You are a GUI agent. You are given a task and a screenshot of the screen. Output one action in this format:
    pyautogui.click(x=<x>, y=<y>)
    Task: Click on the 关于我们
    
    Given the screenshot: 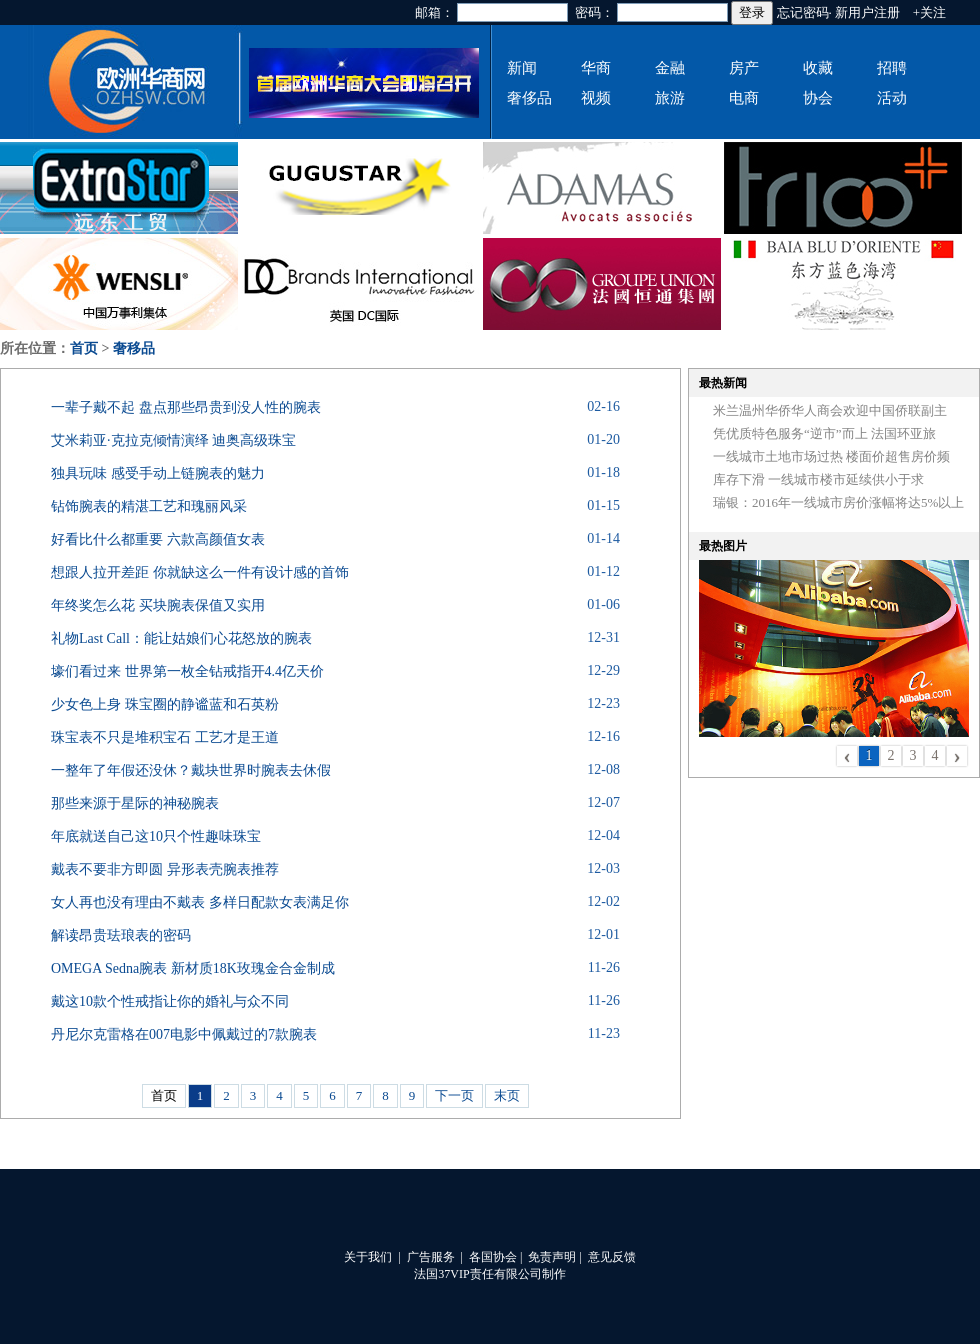 What is the action you would take?
    pyautogui.click(x=368, y=1257)
    